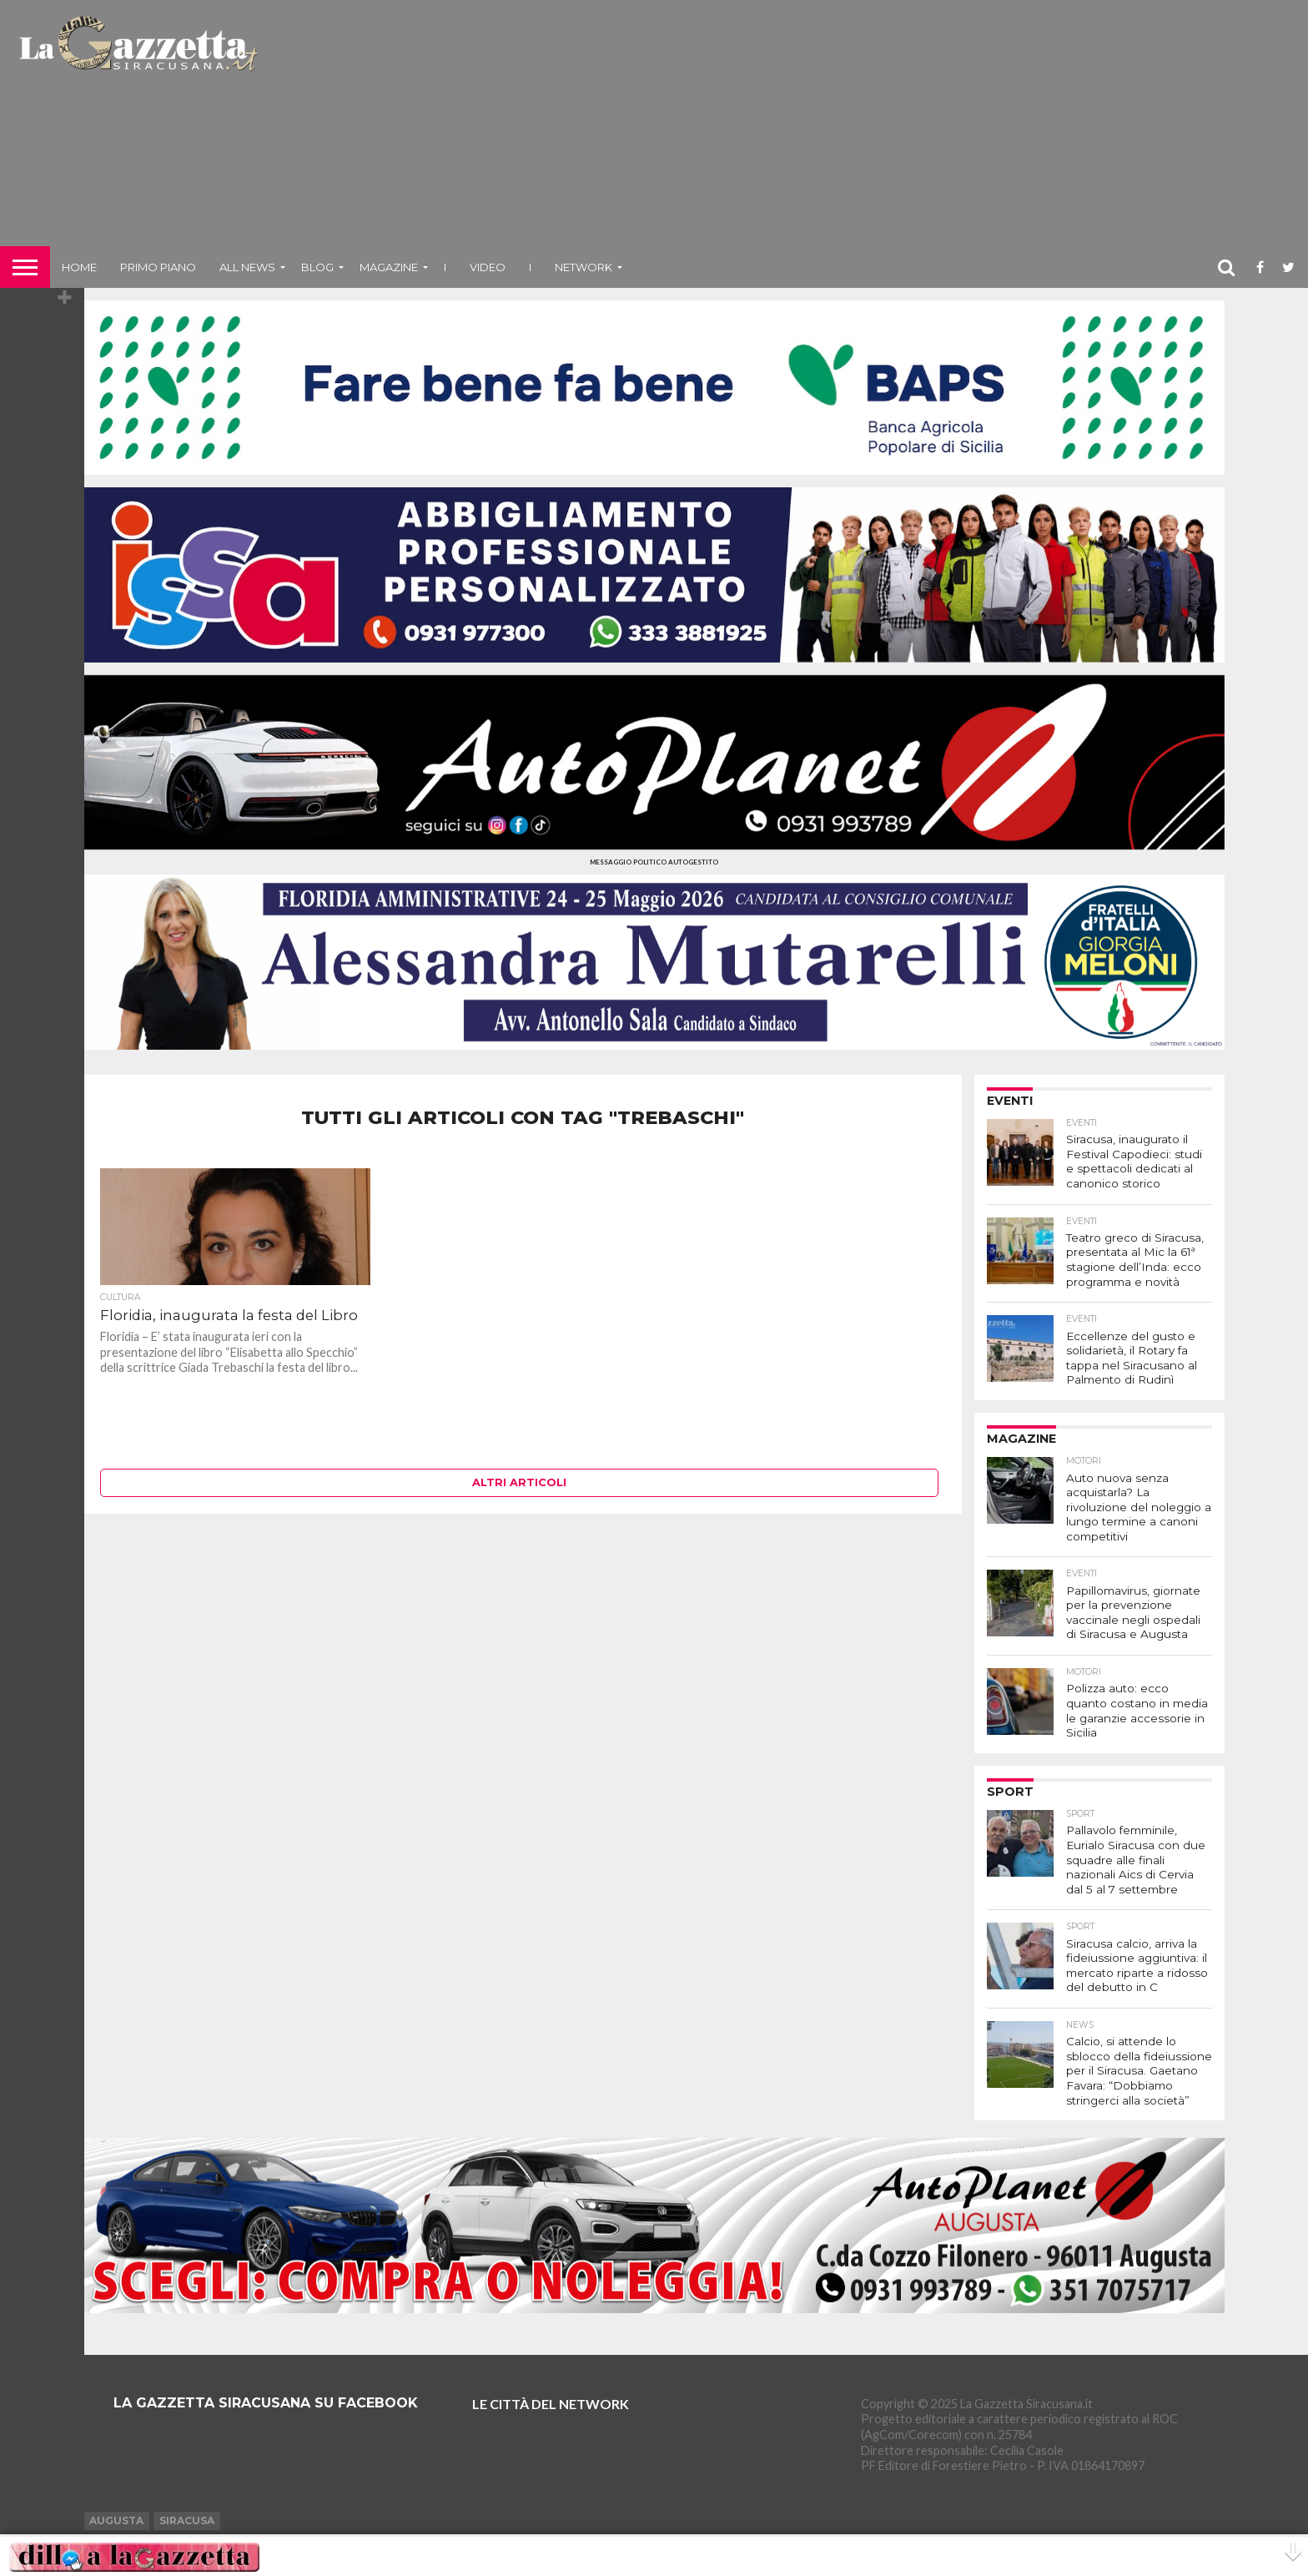 This screenshot has height=2576, width=1308. Describe the element at coordinates (79, 267) in the screenshot. I see `Home` at that location.